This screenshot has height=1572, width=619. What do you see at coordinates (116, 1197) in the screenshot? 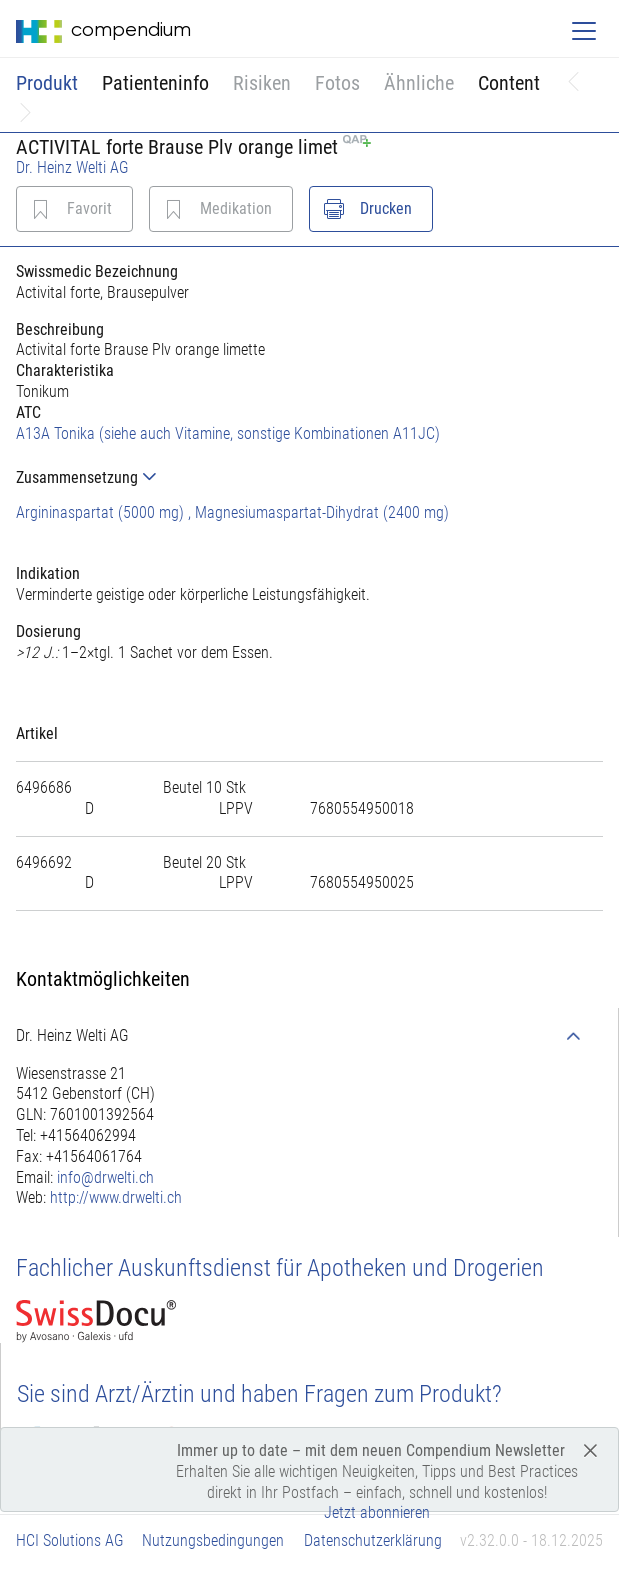
I see `http://www.drwelti.ch` at bounding box center [116, 1197].